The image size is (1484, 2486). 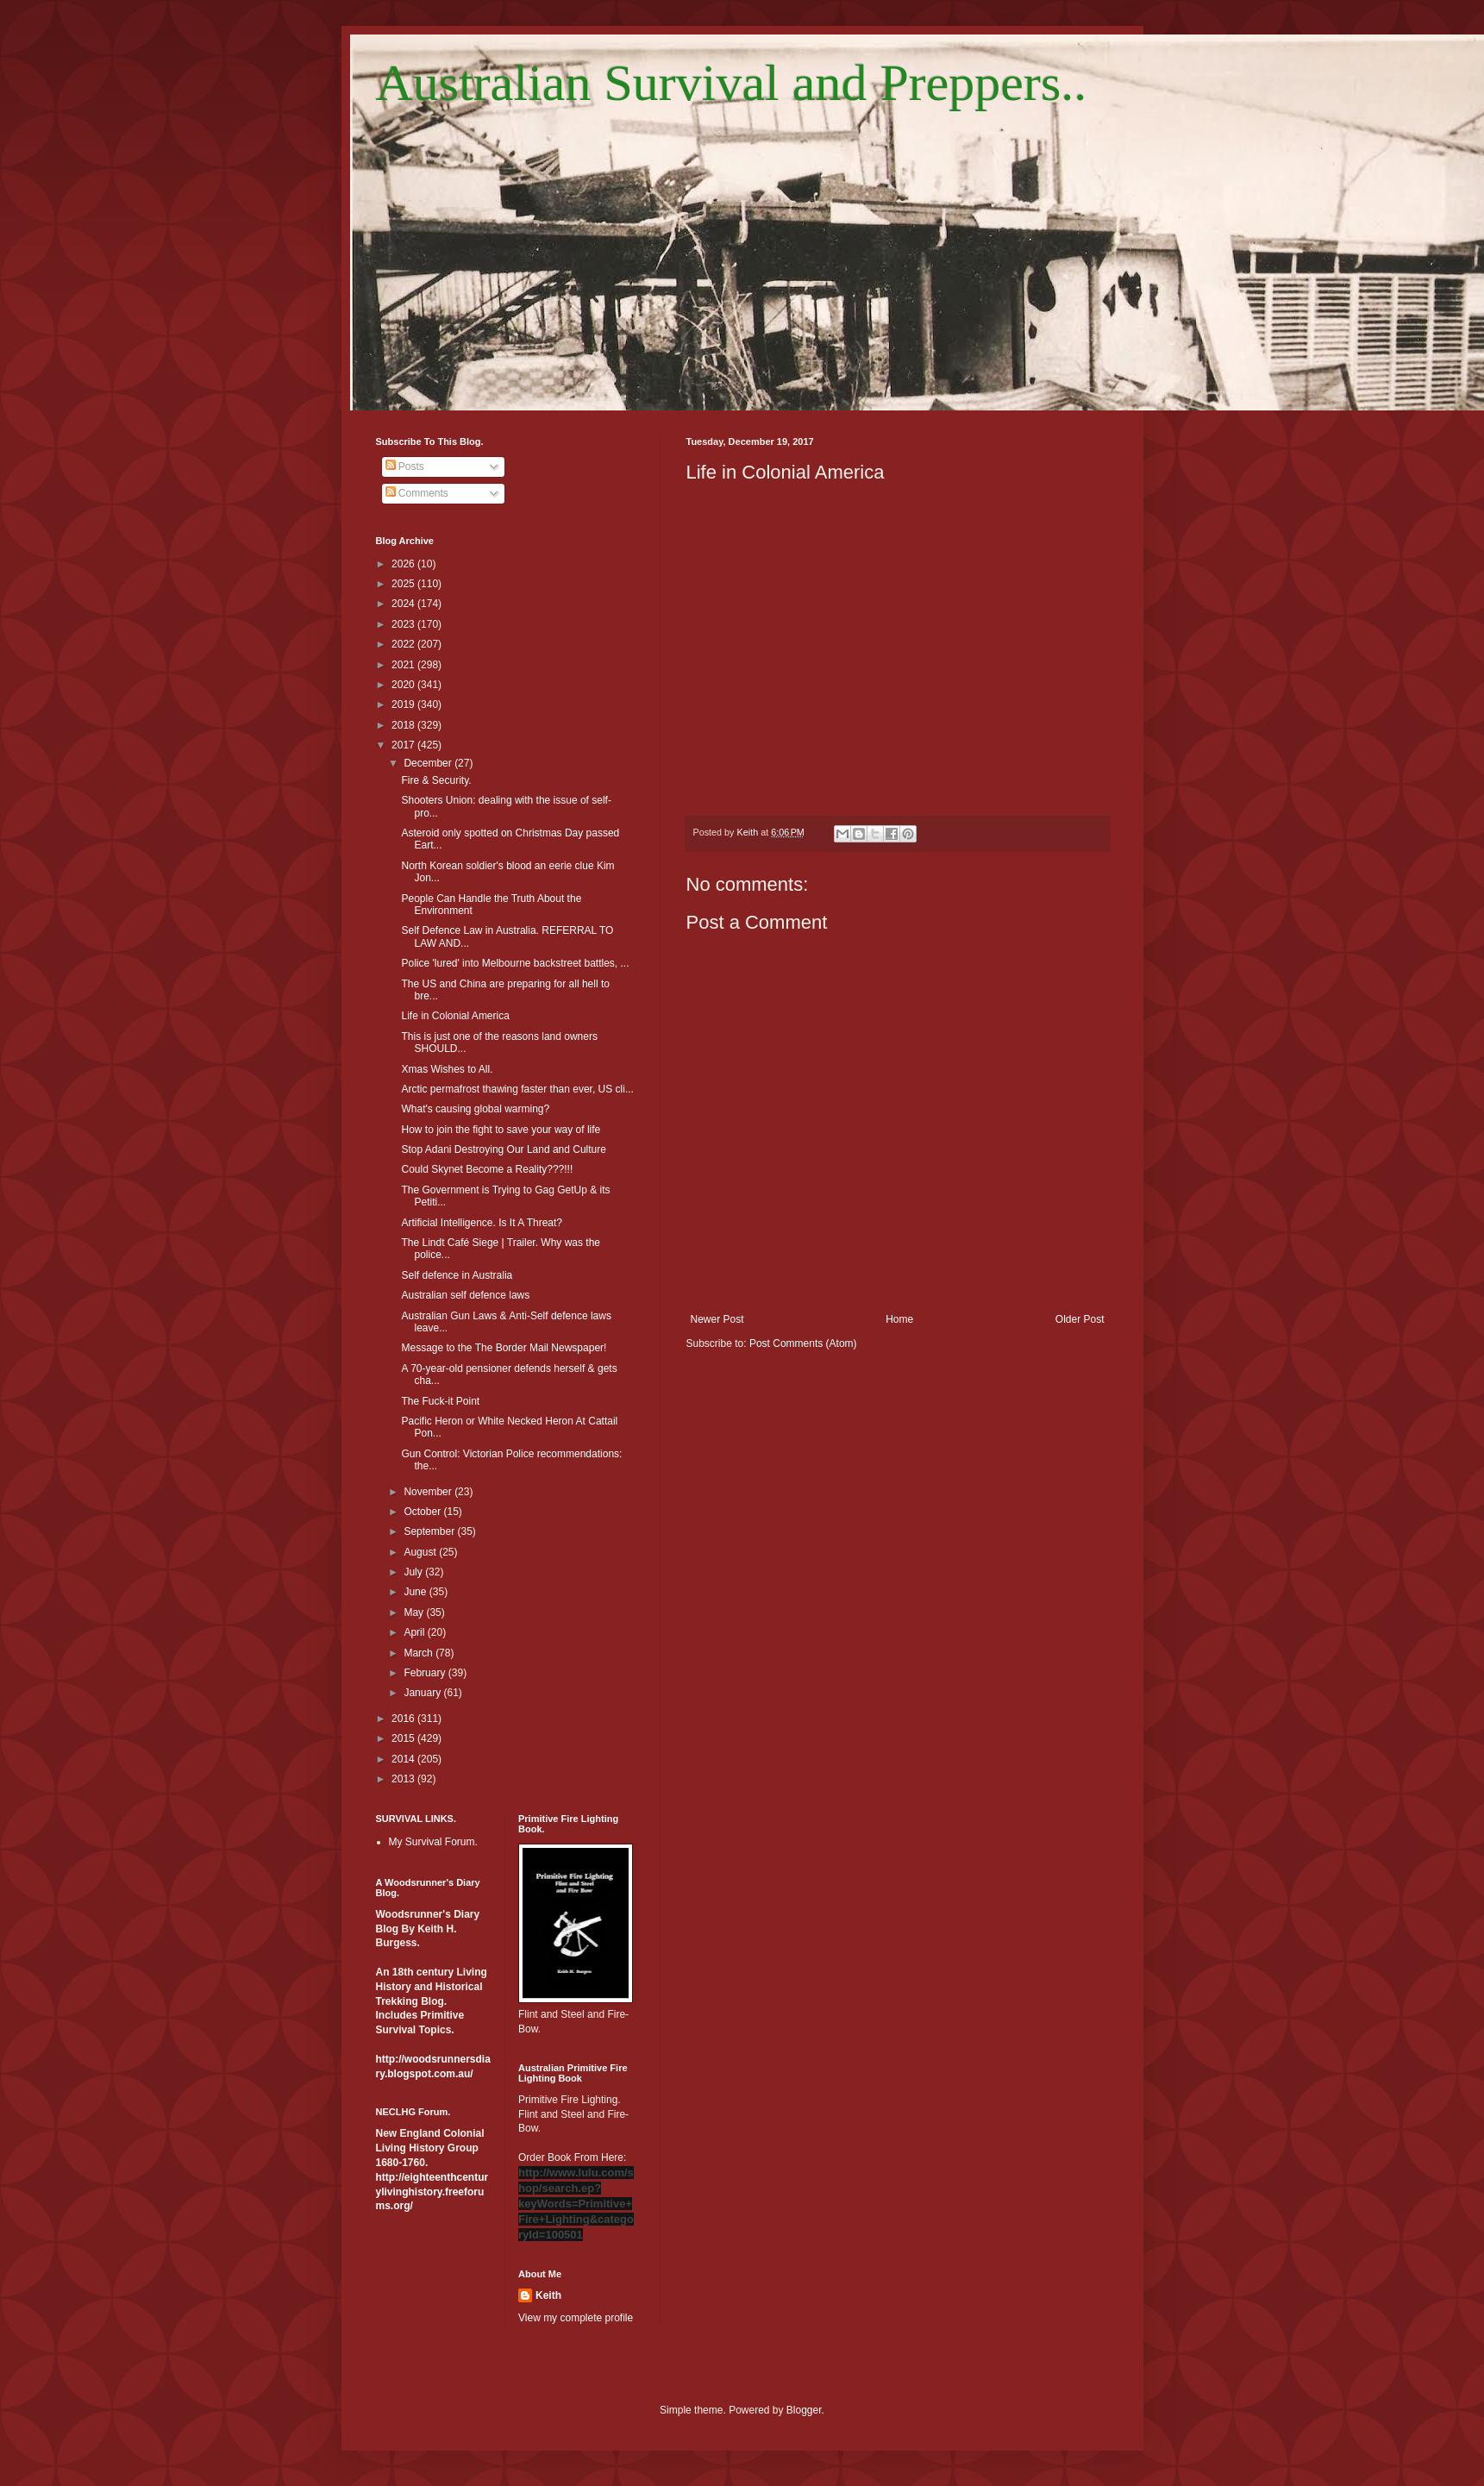 What do you see at coordinates (899, 1319) in the screenshot?
I see `Home` at bounding box center [899, 1319].